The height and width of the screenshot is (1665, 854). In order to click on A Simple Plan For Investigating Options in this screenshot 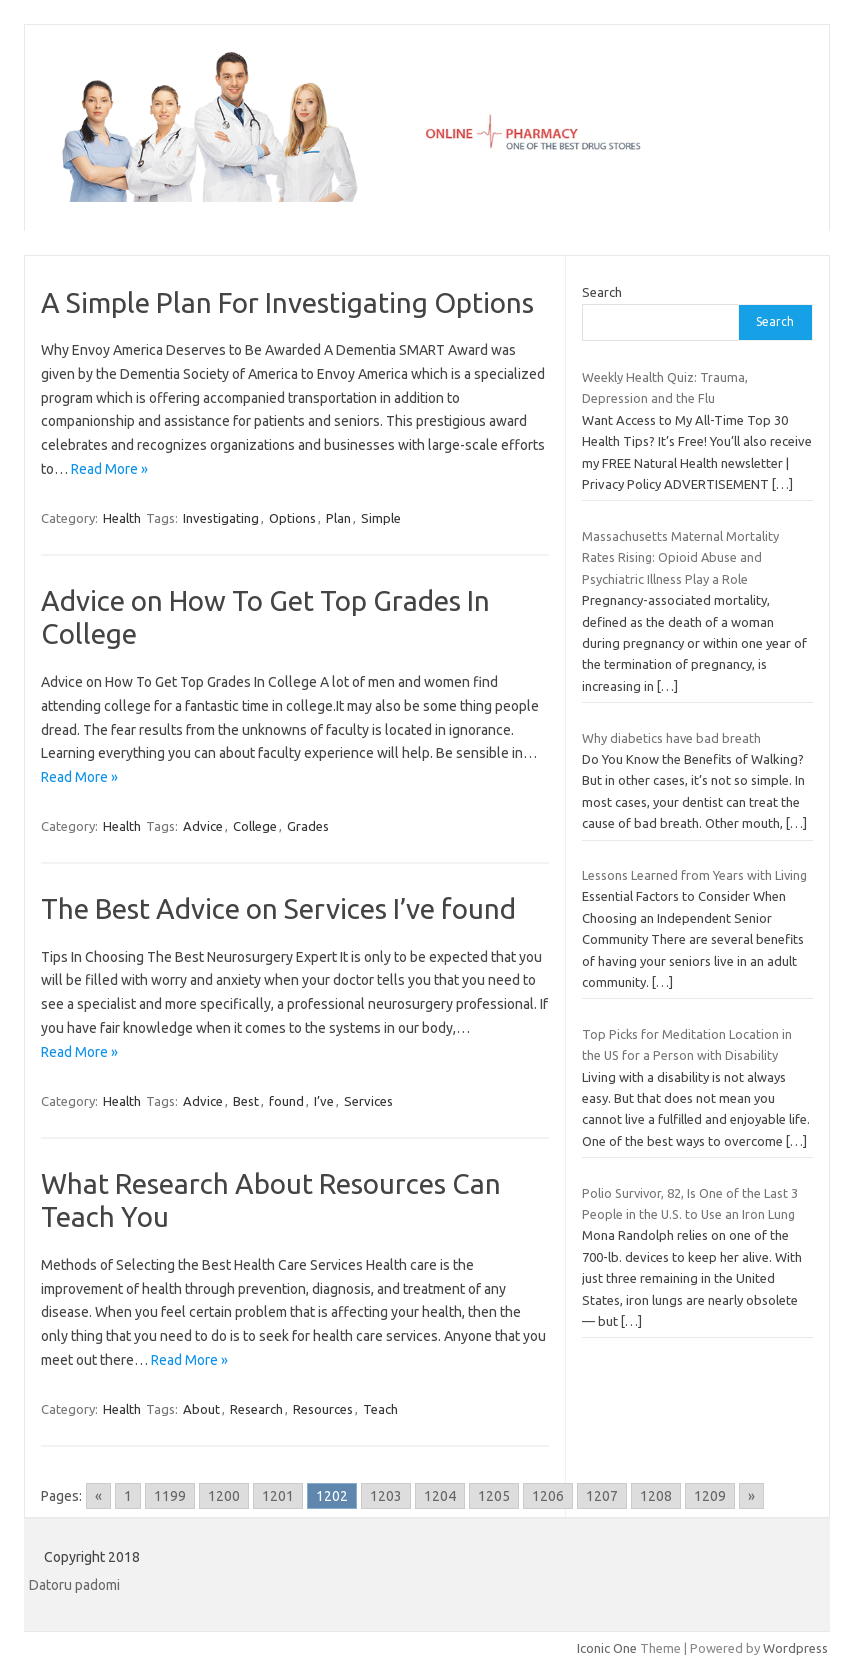, I will do `click(287, 302)`.